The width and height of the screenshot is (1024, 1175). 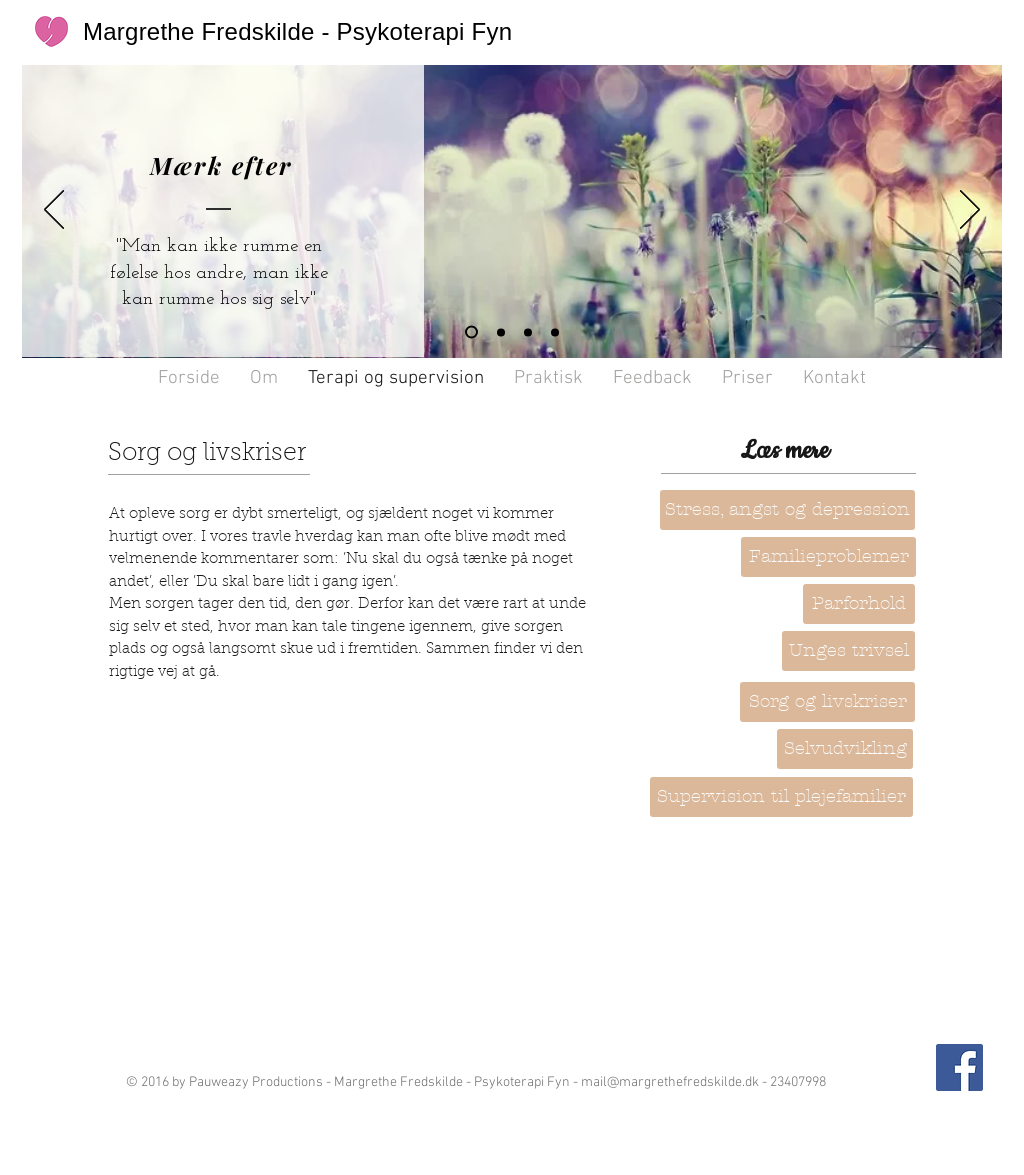 What do you see at coordinates (828, 557) in the screenshot?
I see `[Familieproblemer]` at bounding box center [828, 557].